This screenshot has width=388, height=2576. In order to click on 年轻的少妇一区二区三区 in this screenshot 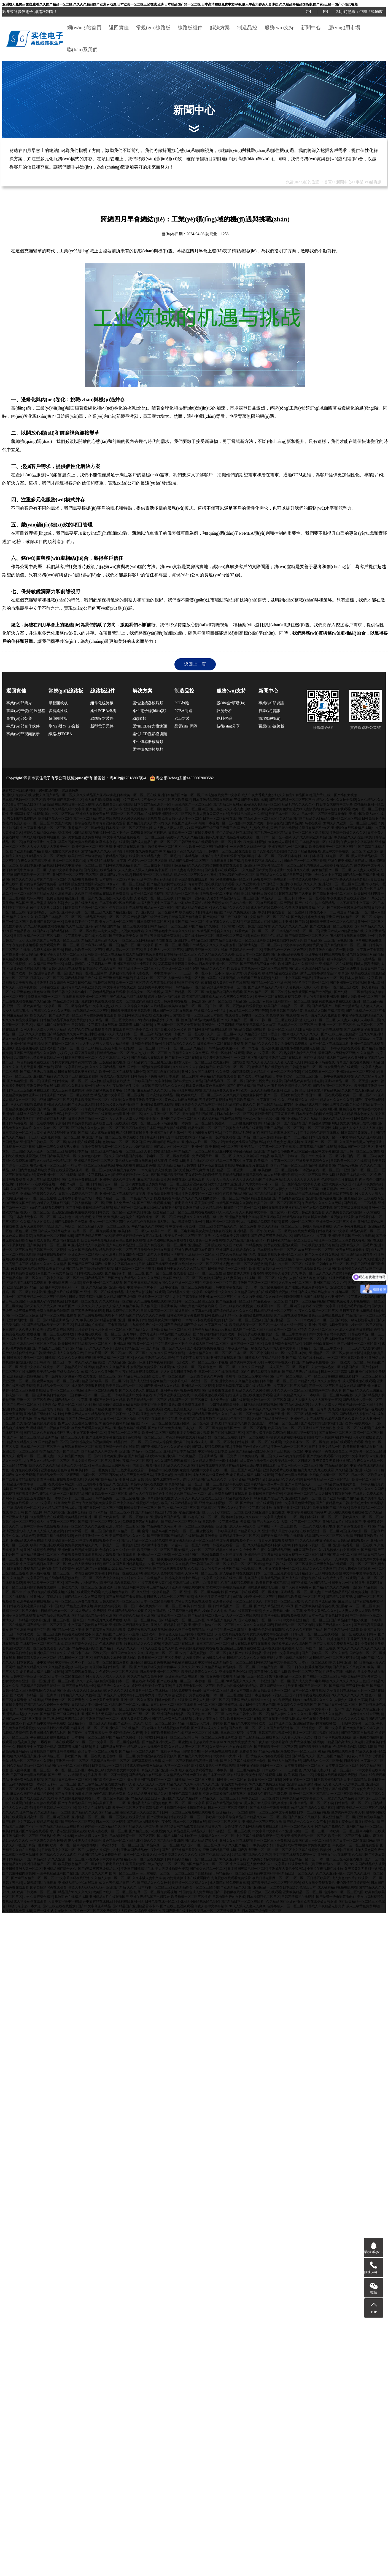, I will do `click(137, 1048)`.